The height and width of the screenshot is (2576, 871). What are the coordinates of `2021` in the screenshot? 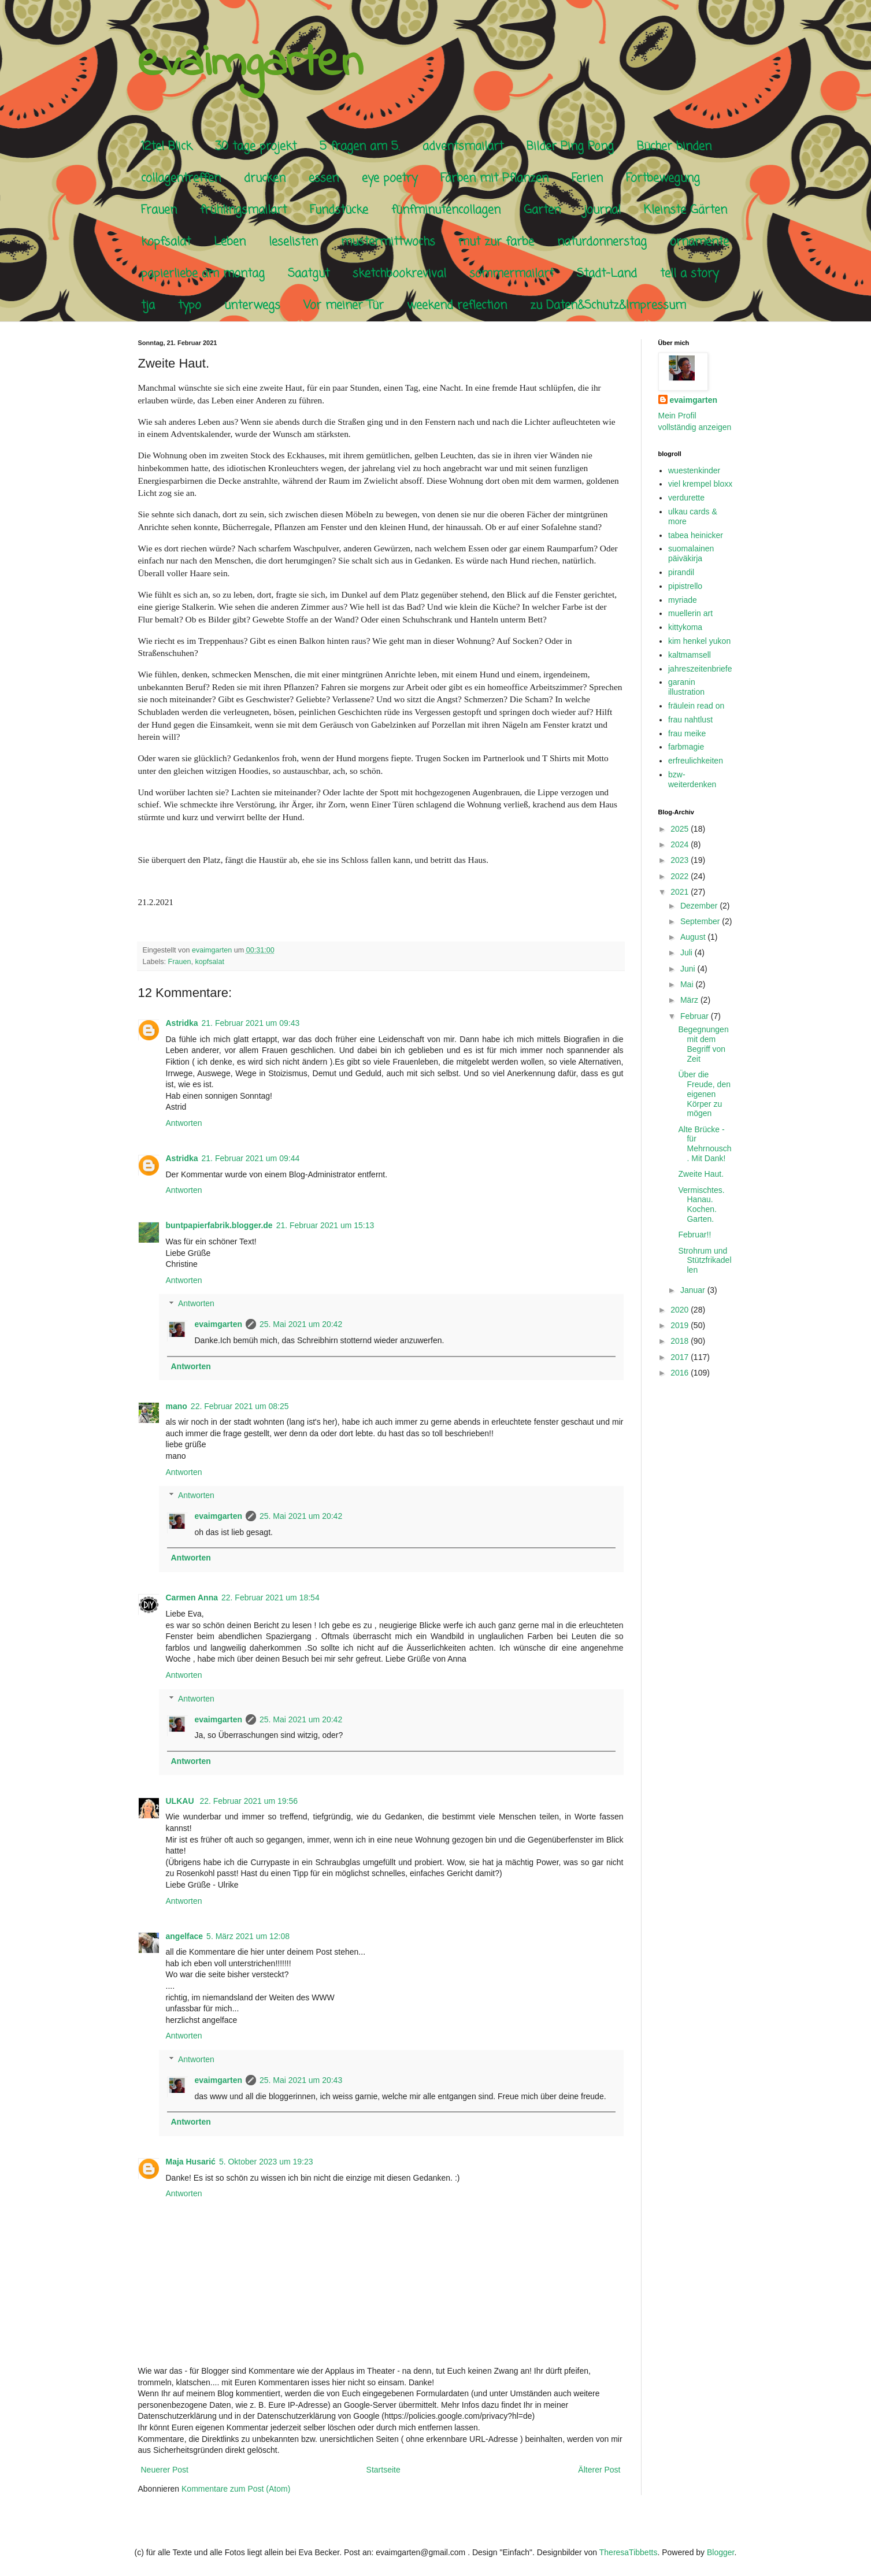 It's located at (680, 891).